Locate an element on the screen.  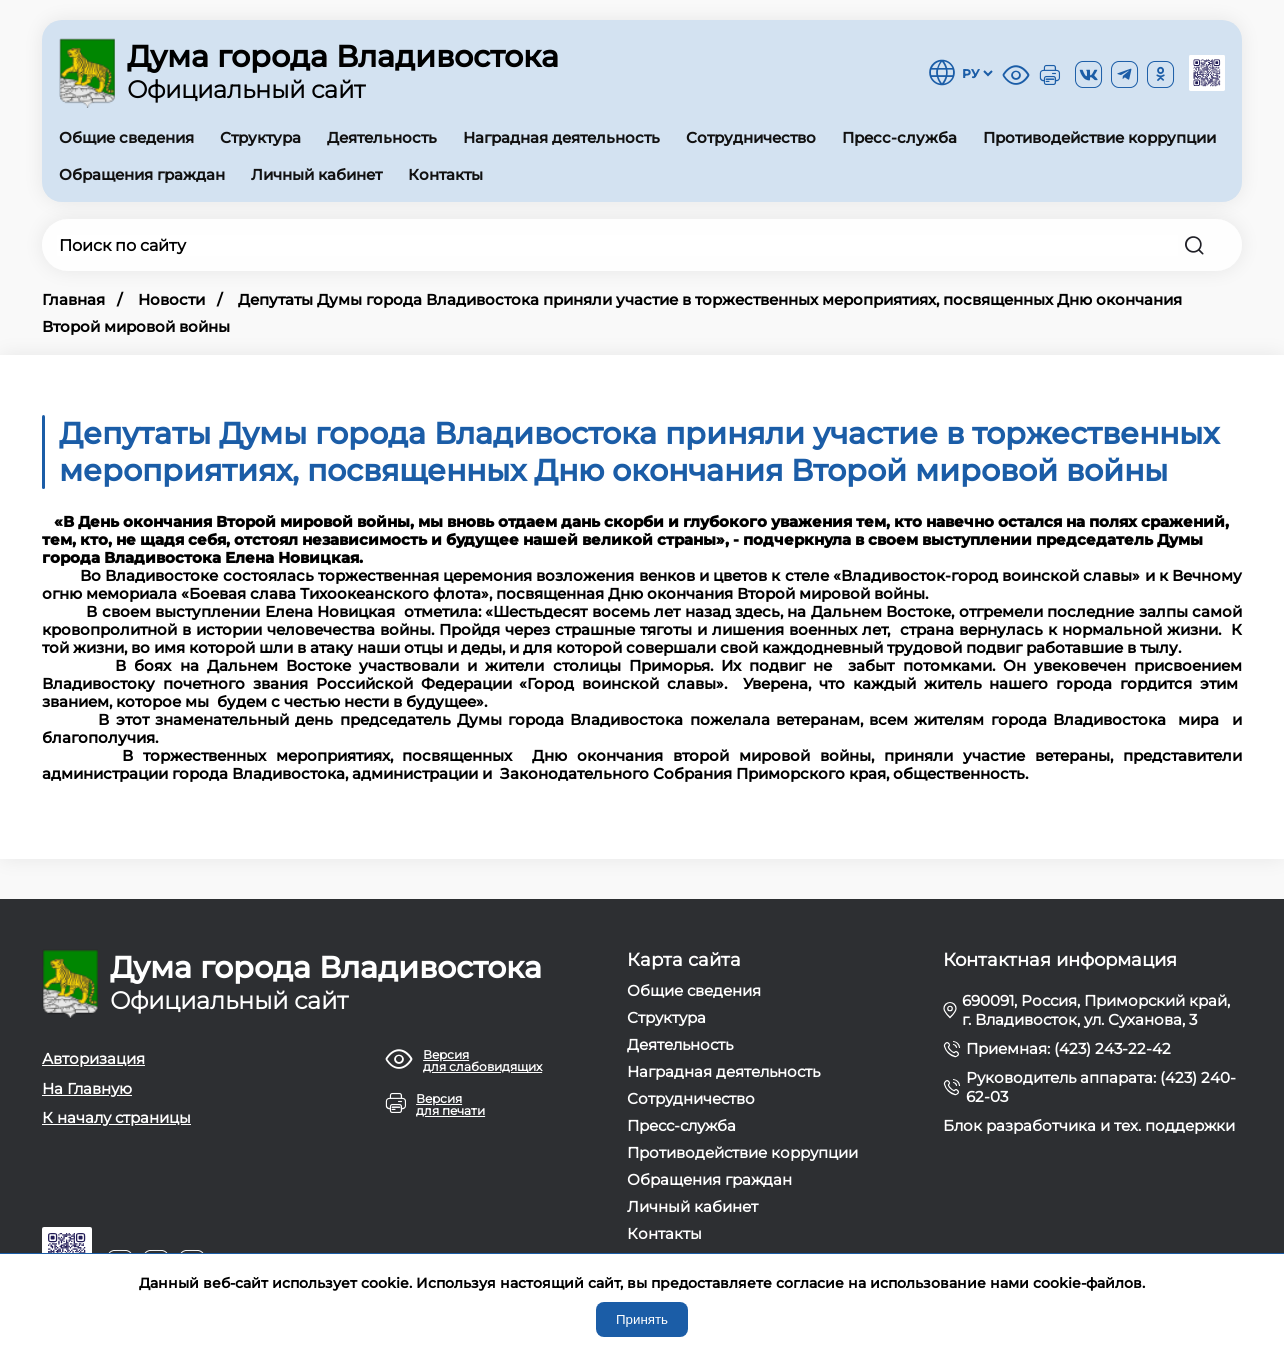
Общие сведения is located at coordinates (126, 137).